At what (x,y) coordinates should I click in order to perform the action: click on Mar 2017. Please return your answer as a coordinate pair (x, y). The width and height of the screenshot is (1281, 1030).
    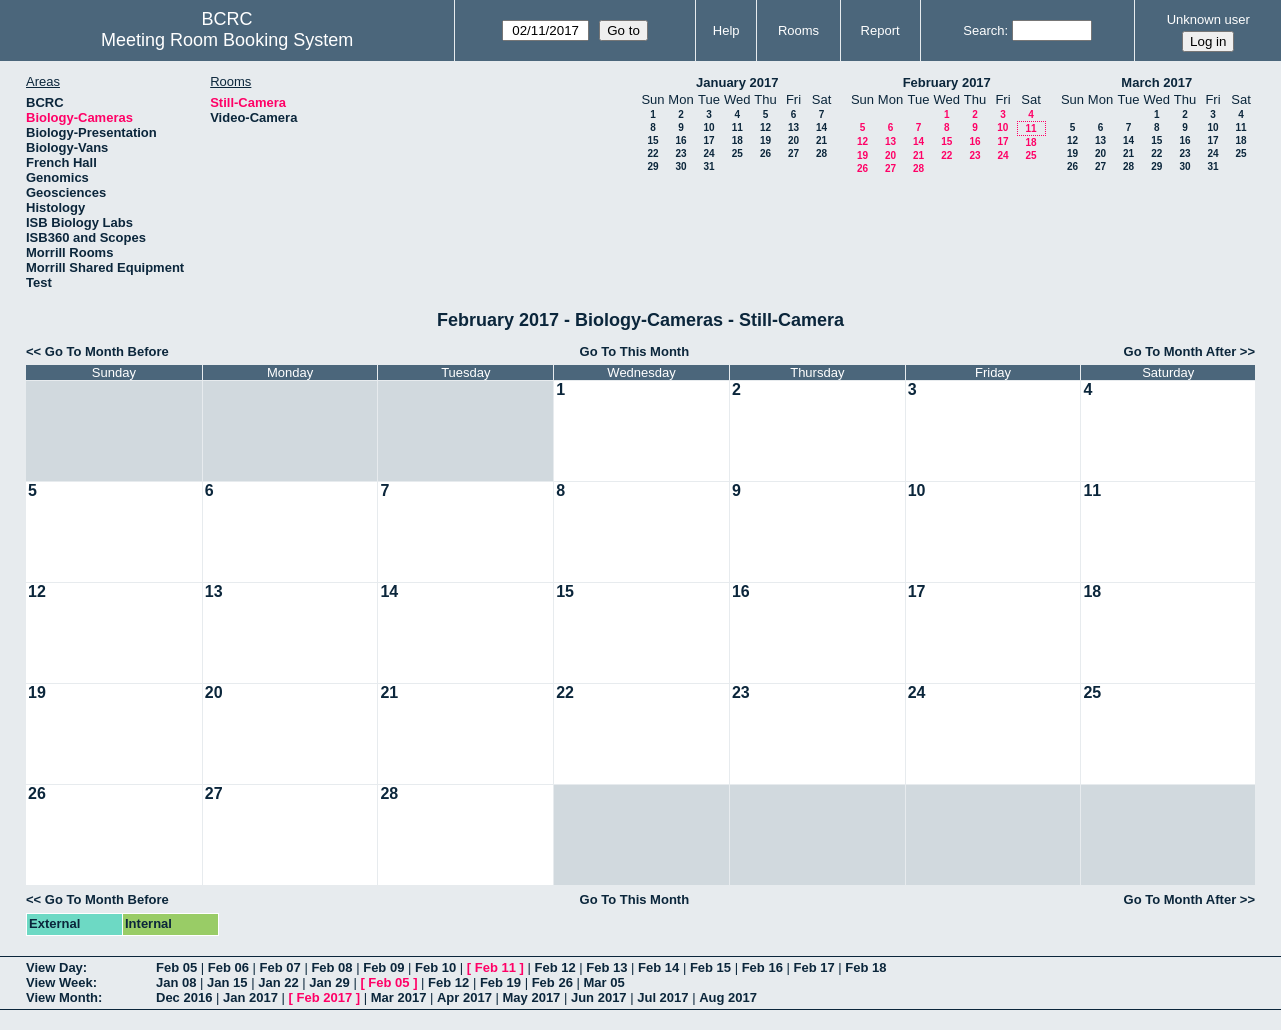
    Looking at the image, I should click on (399, 997).